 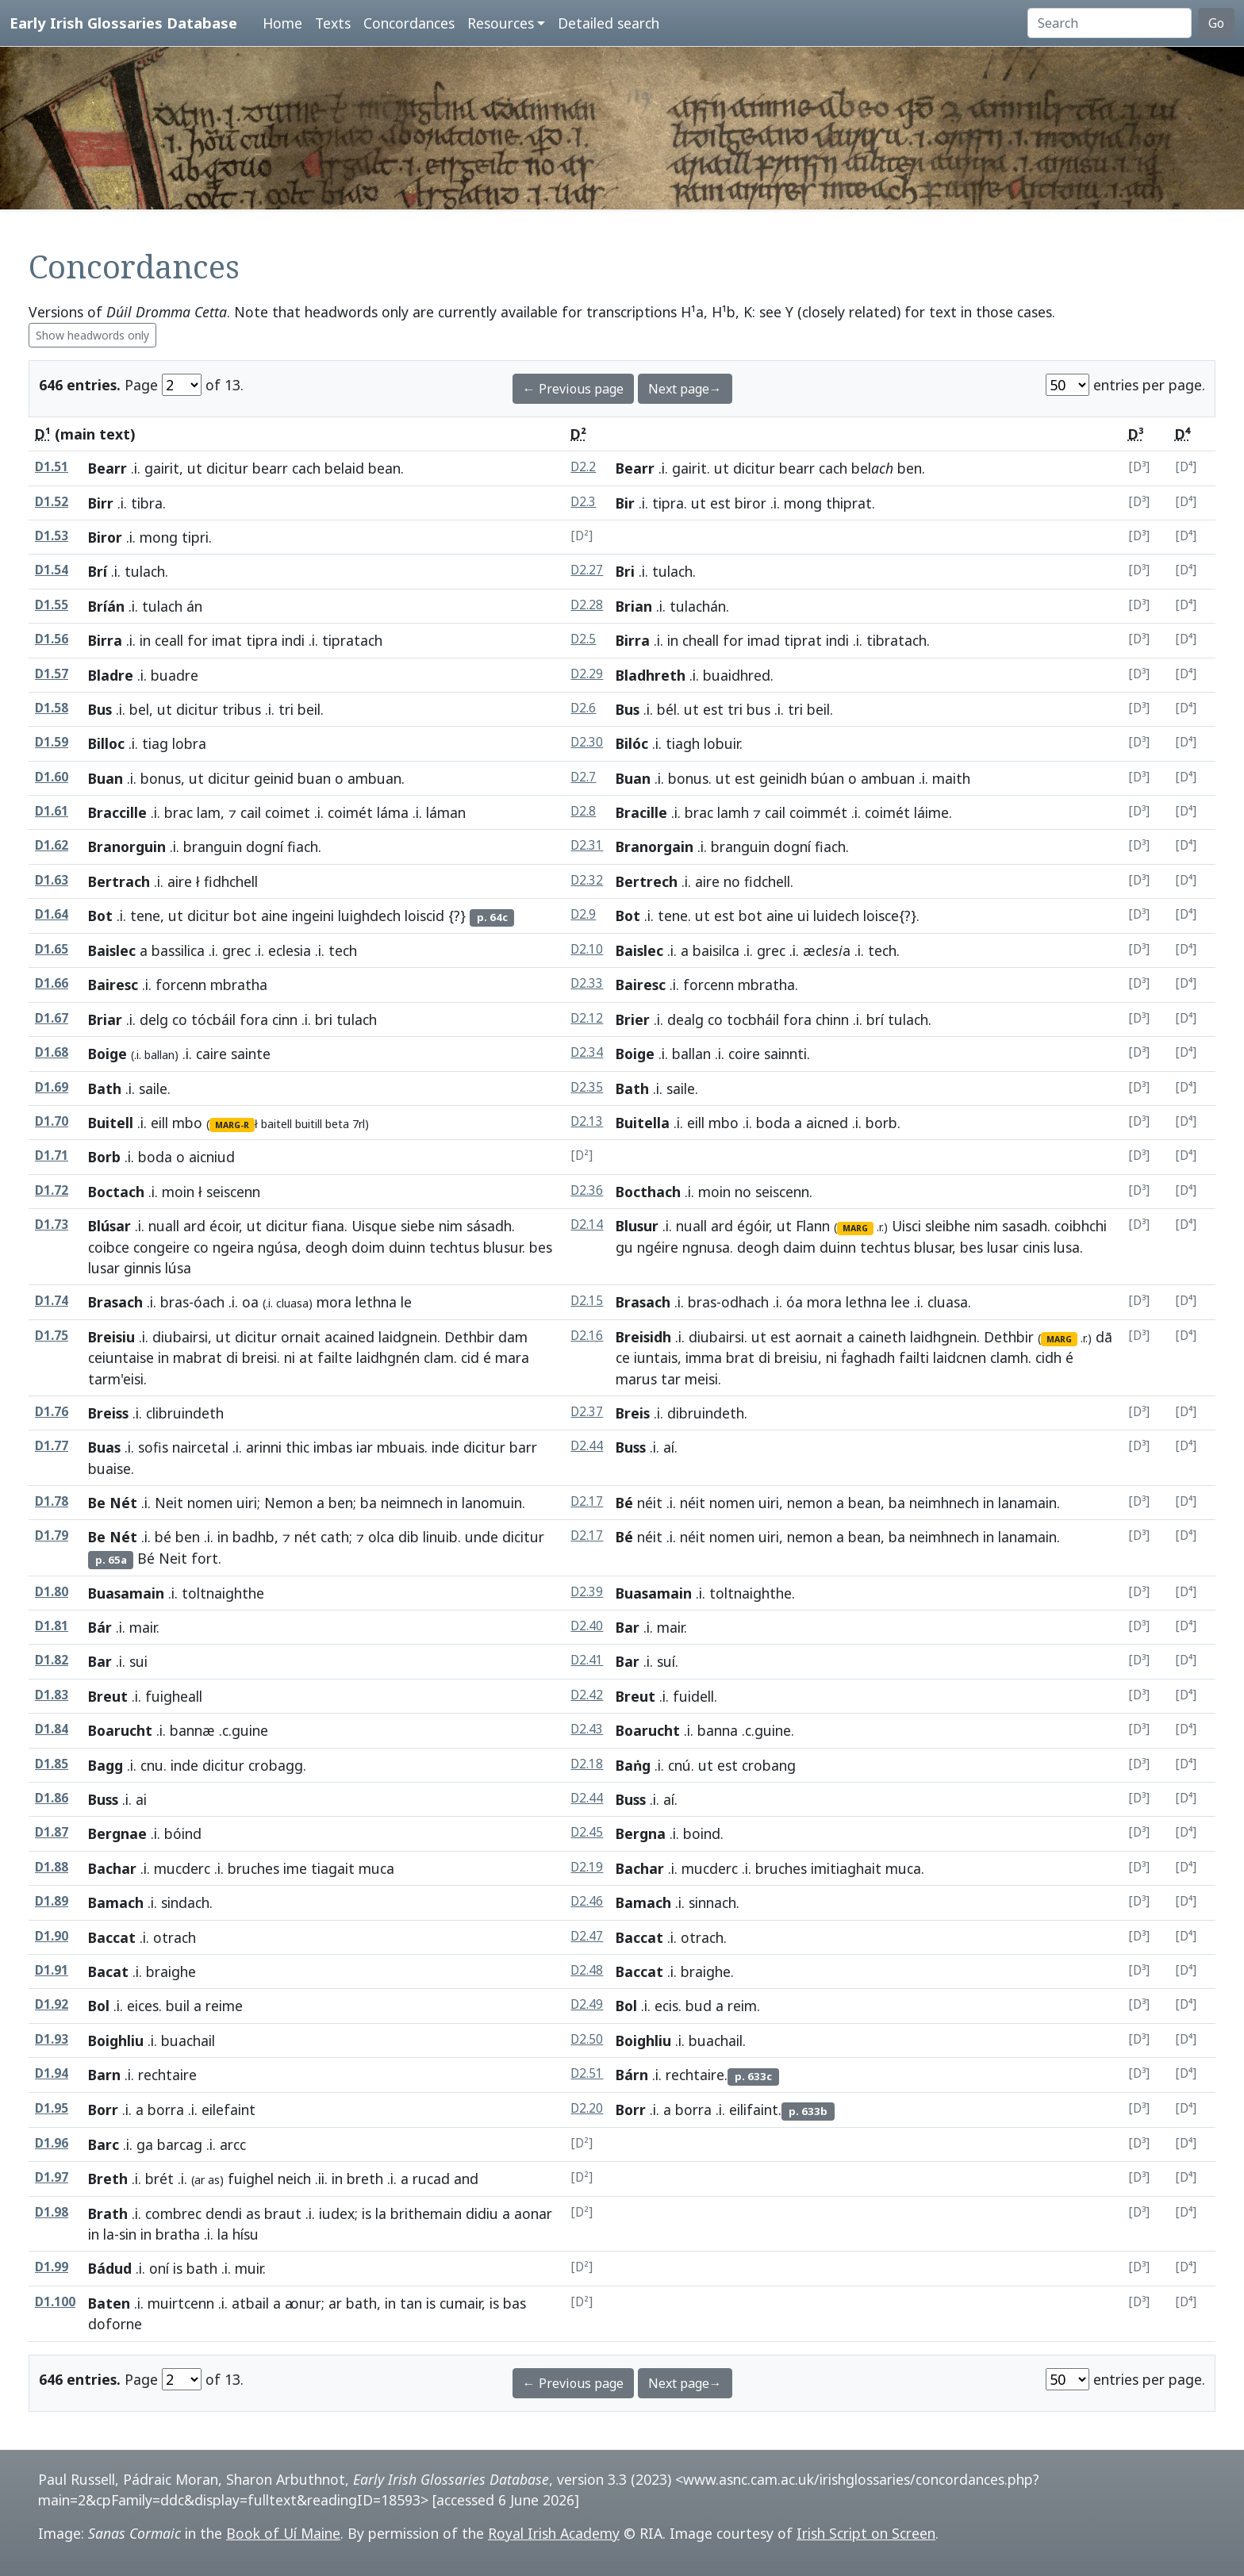 What do you see at coordinates (276, 1123) in the screenshot?
I see `baitell` at bounding box center [276, 1123].